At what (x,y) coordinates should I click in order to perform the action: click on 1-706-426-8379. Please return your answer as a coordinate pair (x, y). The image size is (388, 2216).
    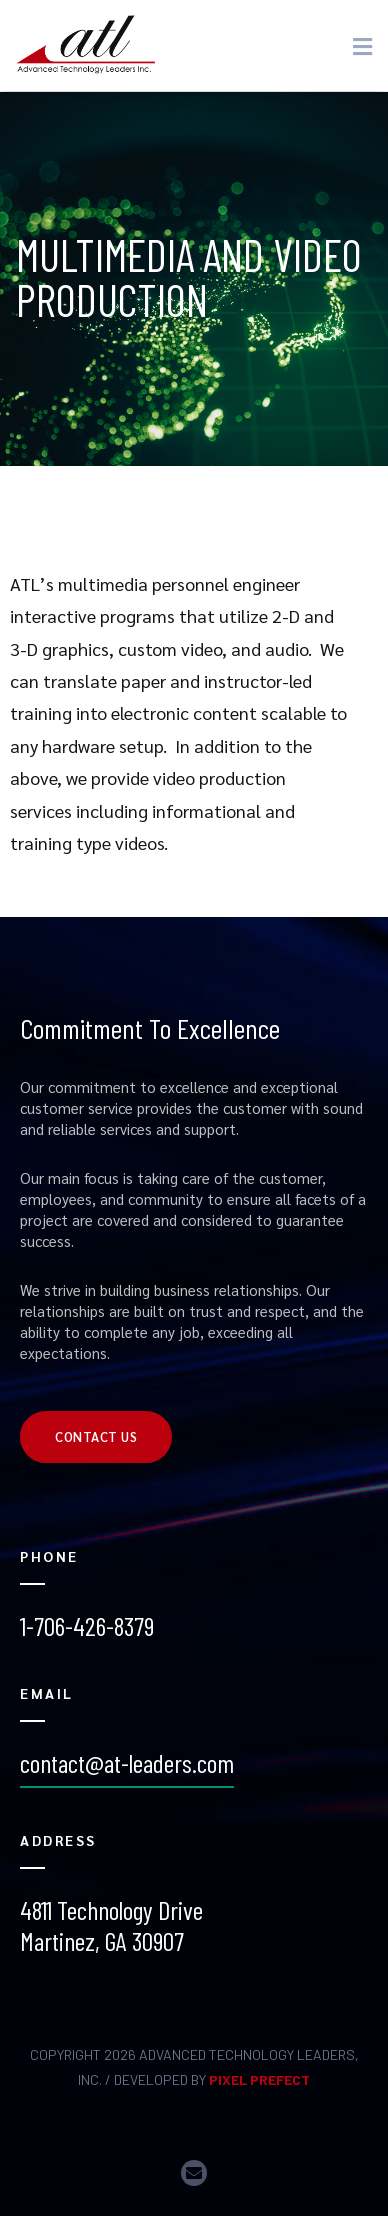
    Looking at the image, I should click on (87, 1625).